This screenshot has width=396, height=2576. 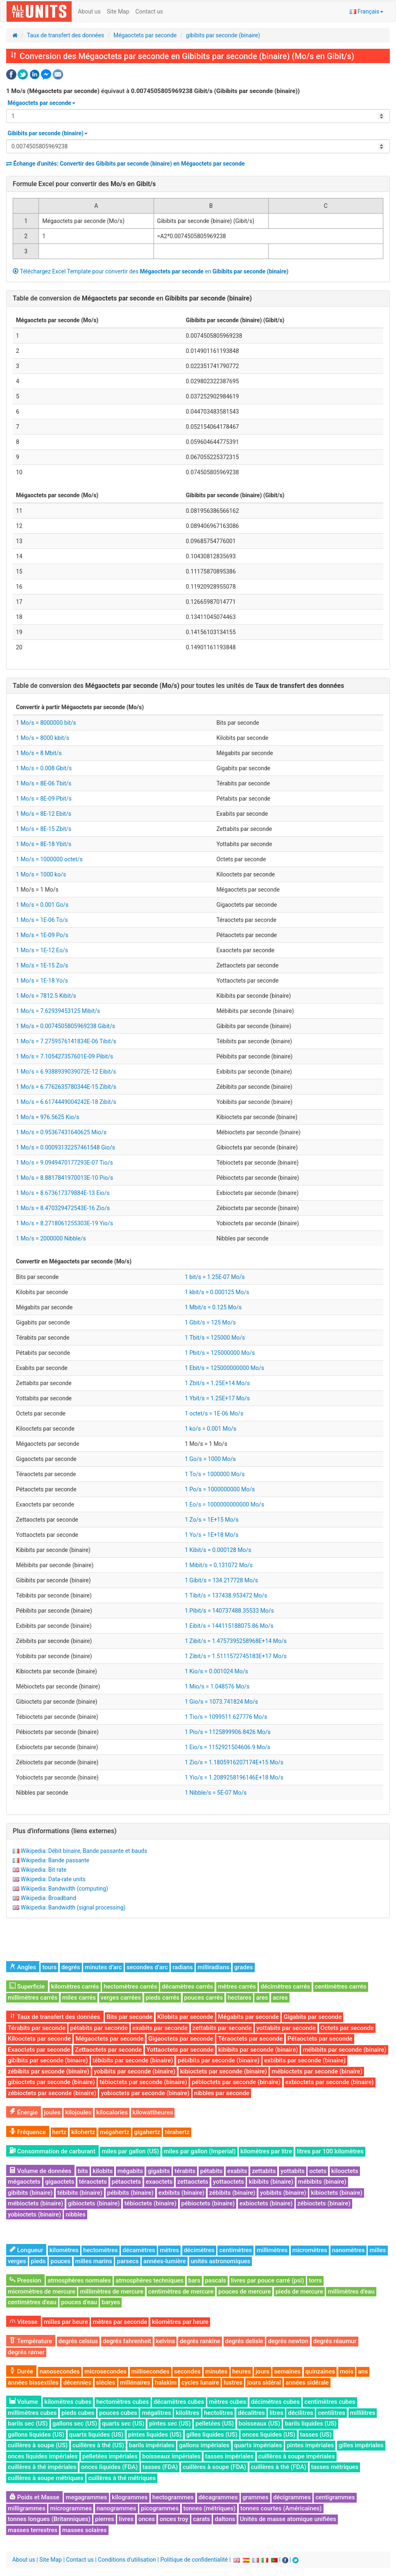 I want to click on 1 Mo/s = 1E-12 Eo/s, so click(x=42, y=950).